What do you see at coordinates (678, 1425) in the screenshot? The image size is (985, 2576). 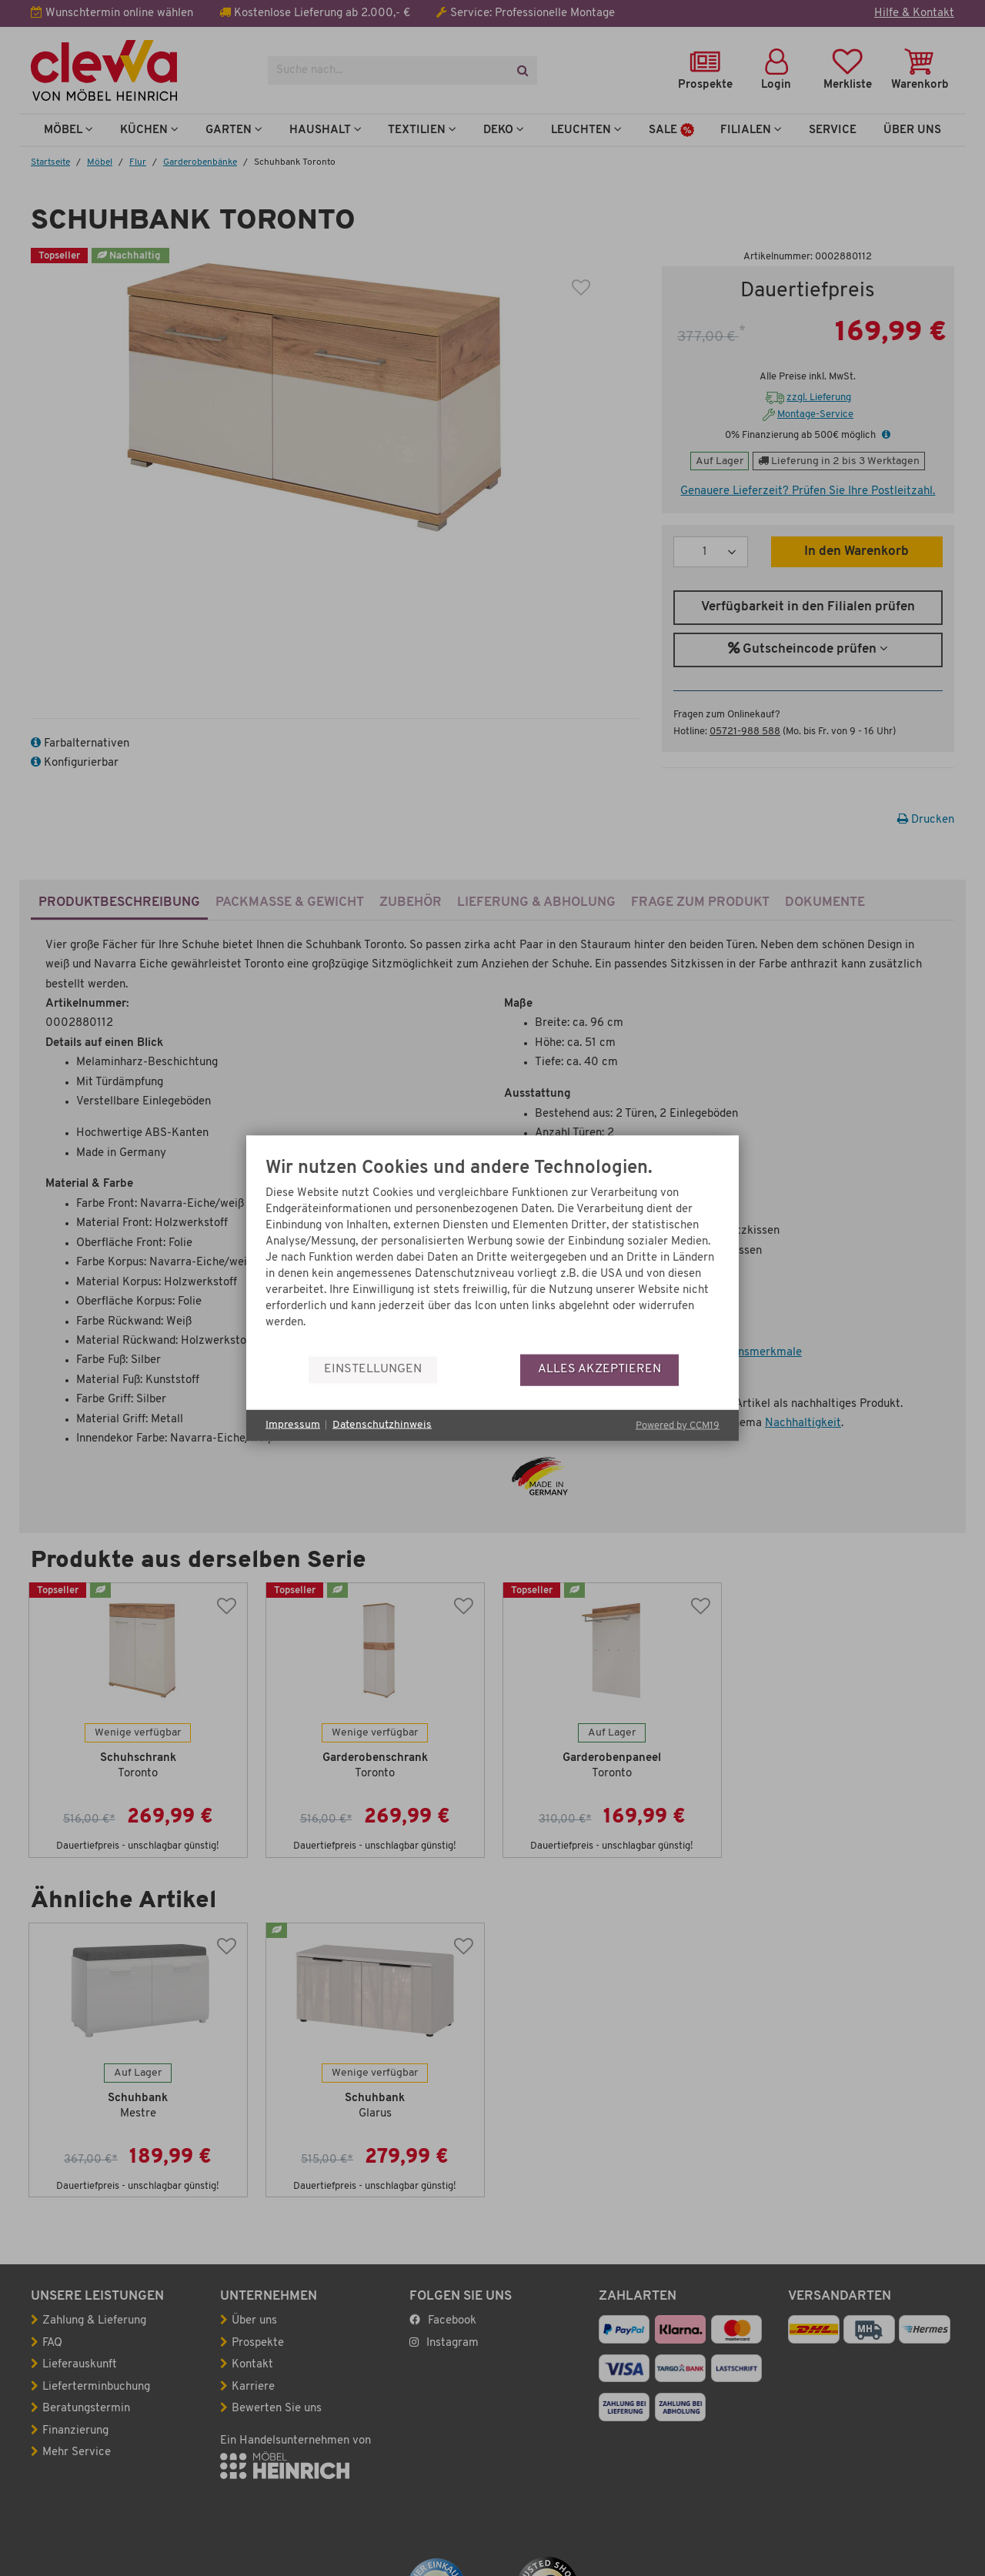 I see `Powered by CCM19` at bounding box center [678, 1425].